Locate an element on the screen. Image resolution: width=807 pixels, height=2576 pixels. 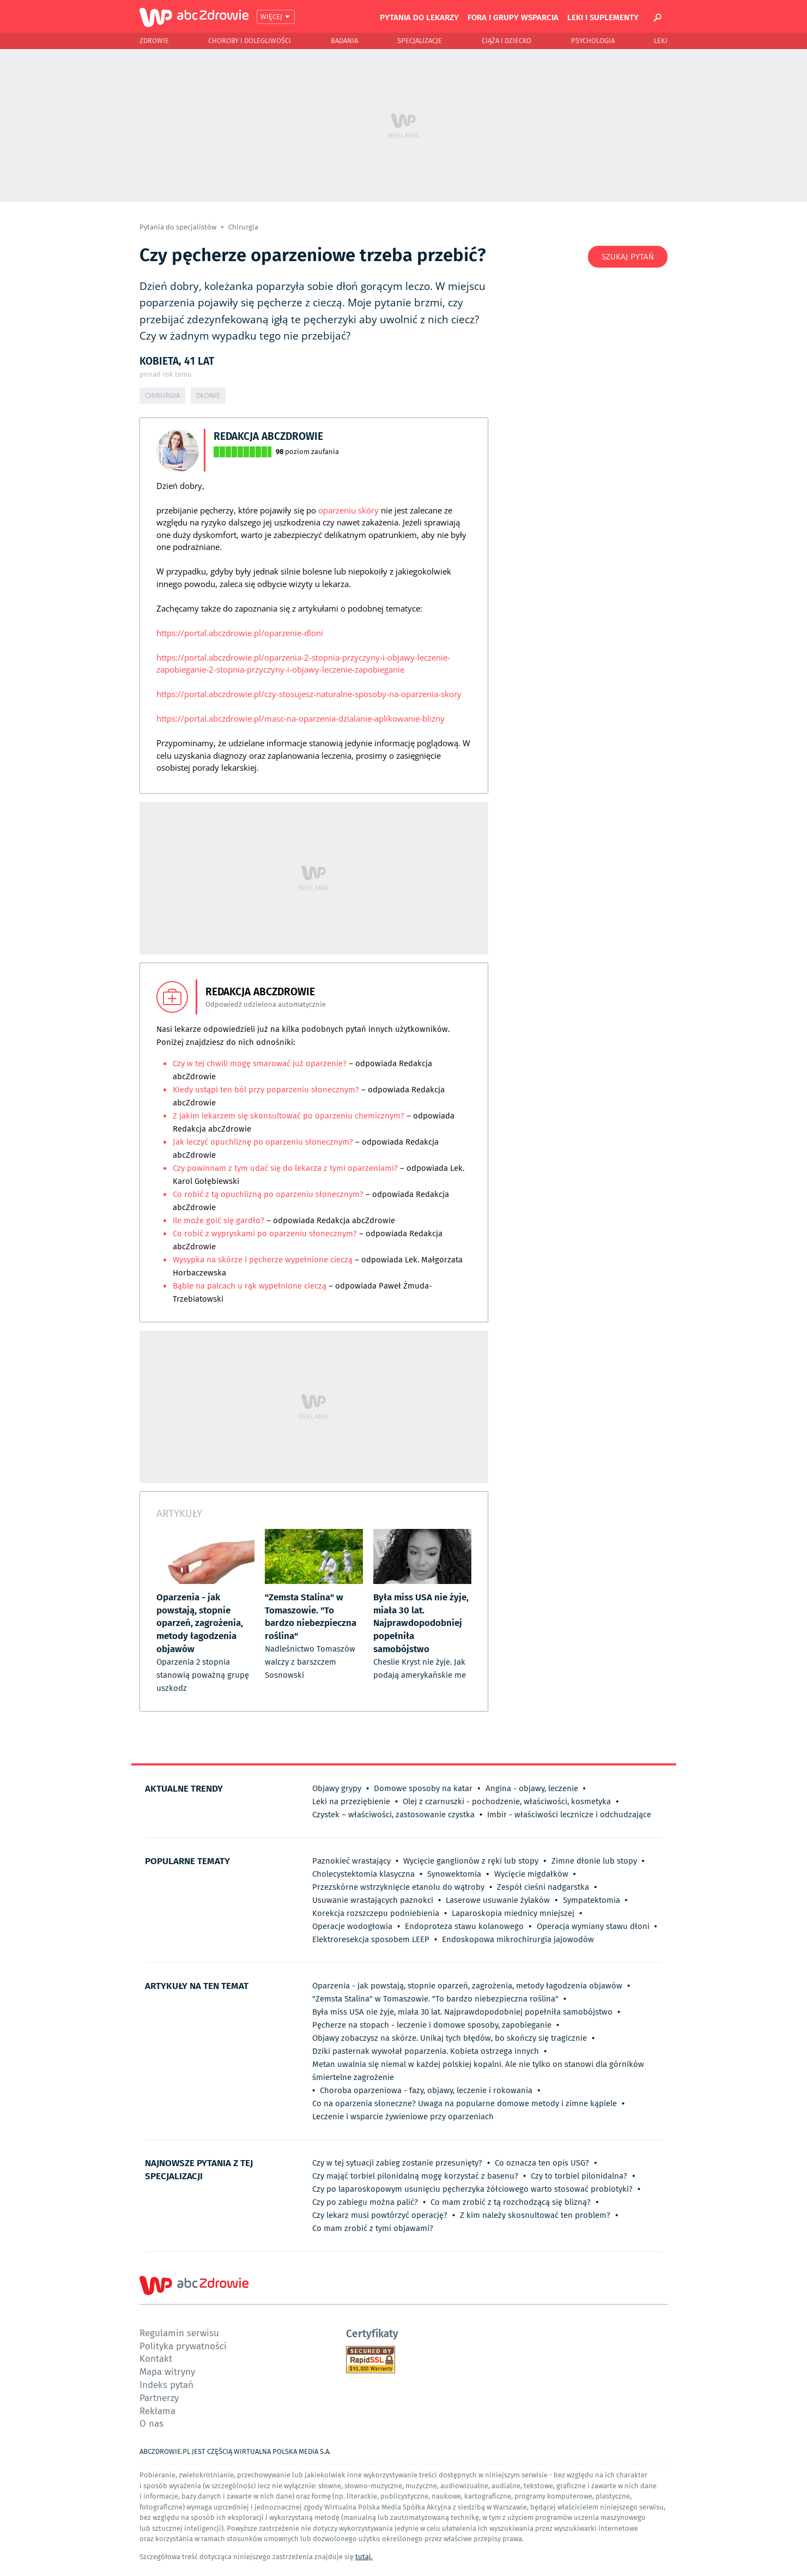
Endoproteza stawu kolanowego is located at coordinates (464, 1926).